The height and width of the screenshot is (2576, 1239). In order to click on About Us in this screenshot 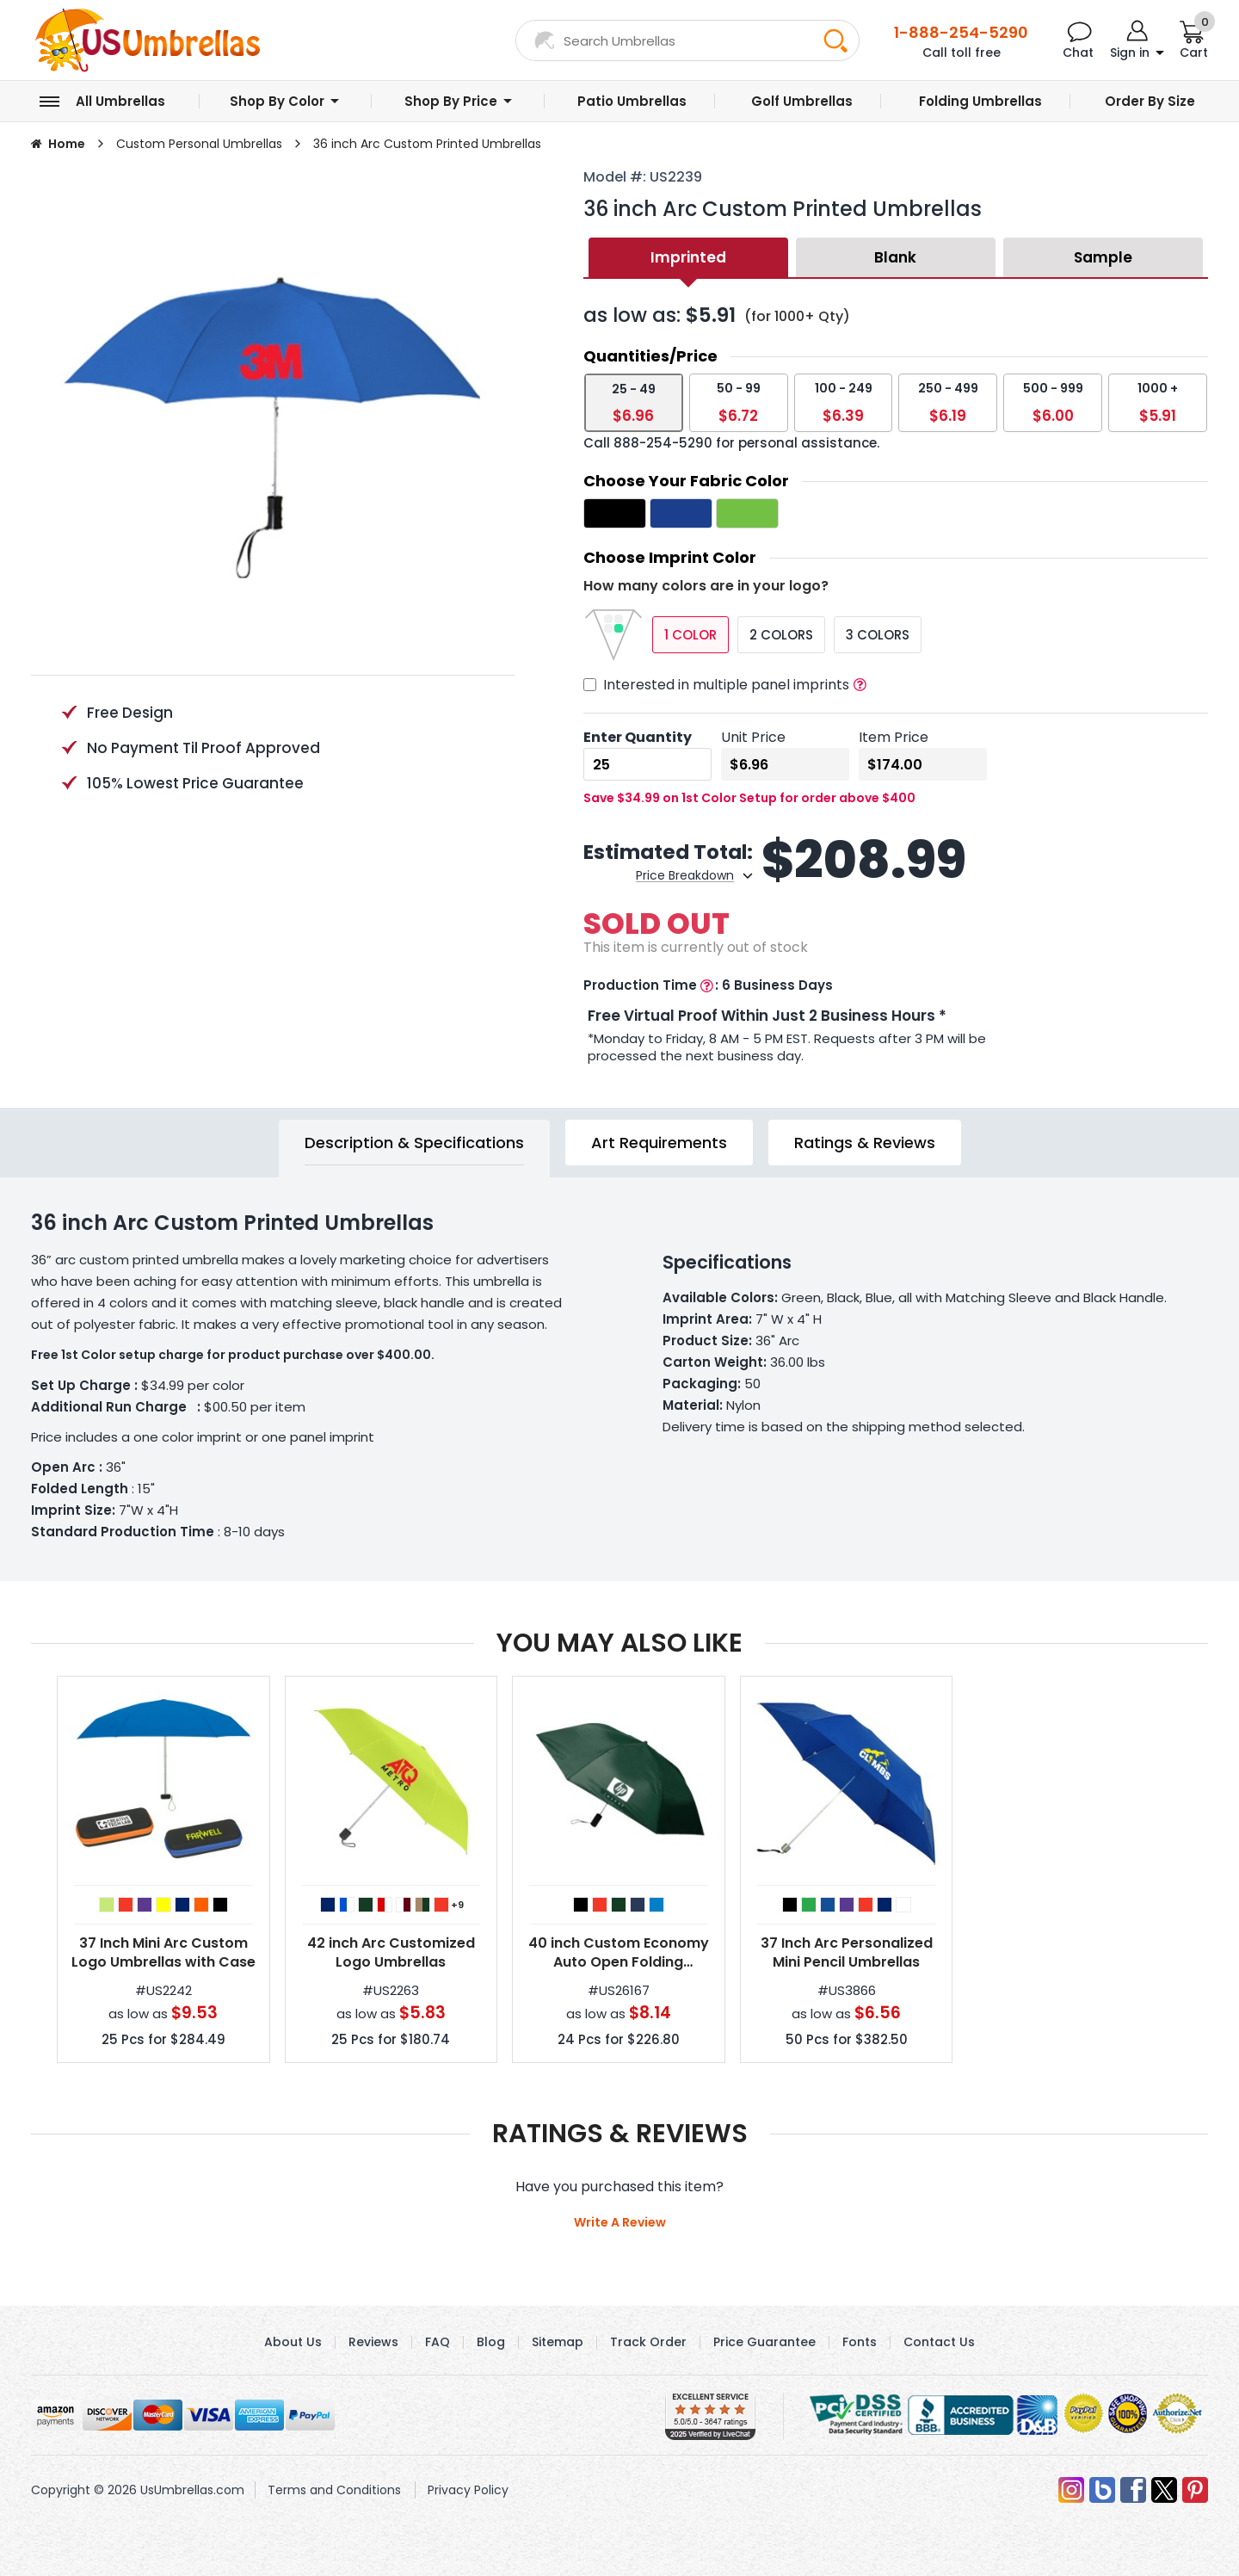, I will do `click(293, 2342)`.